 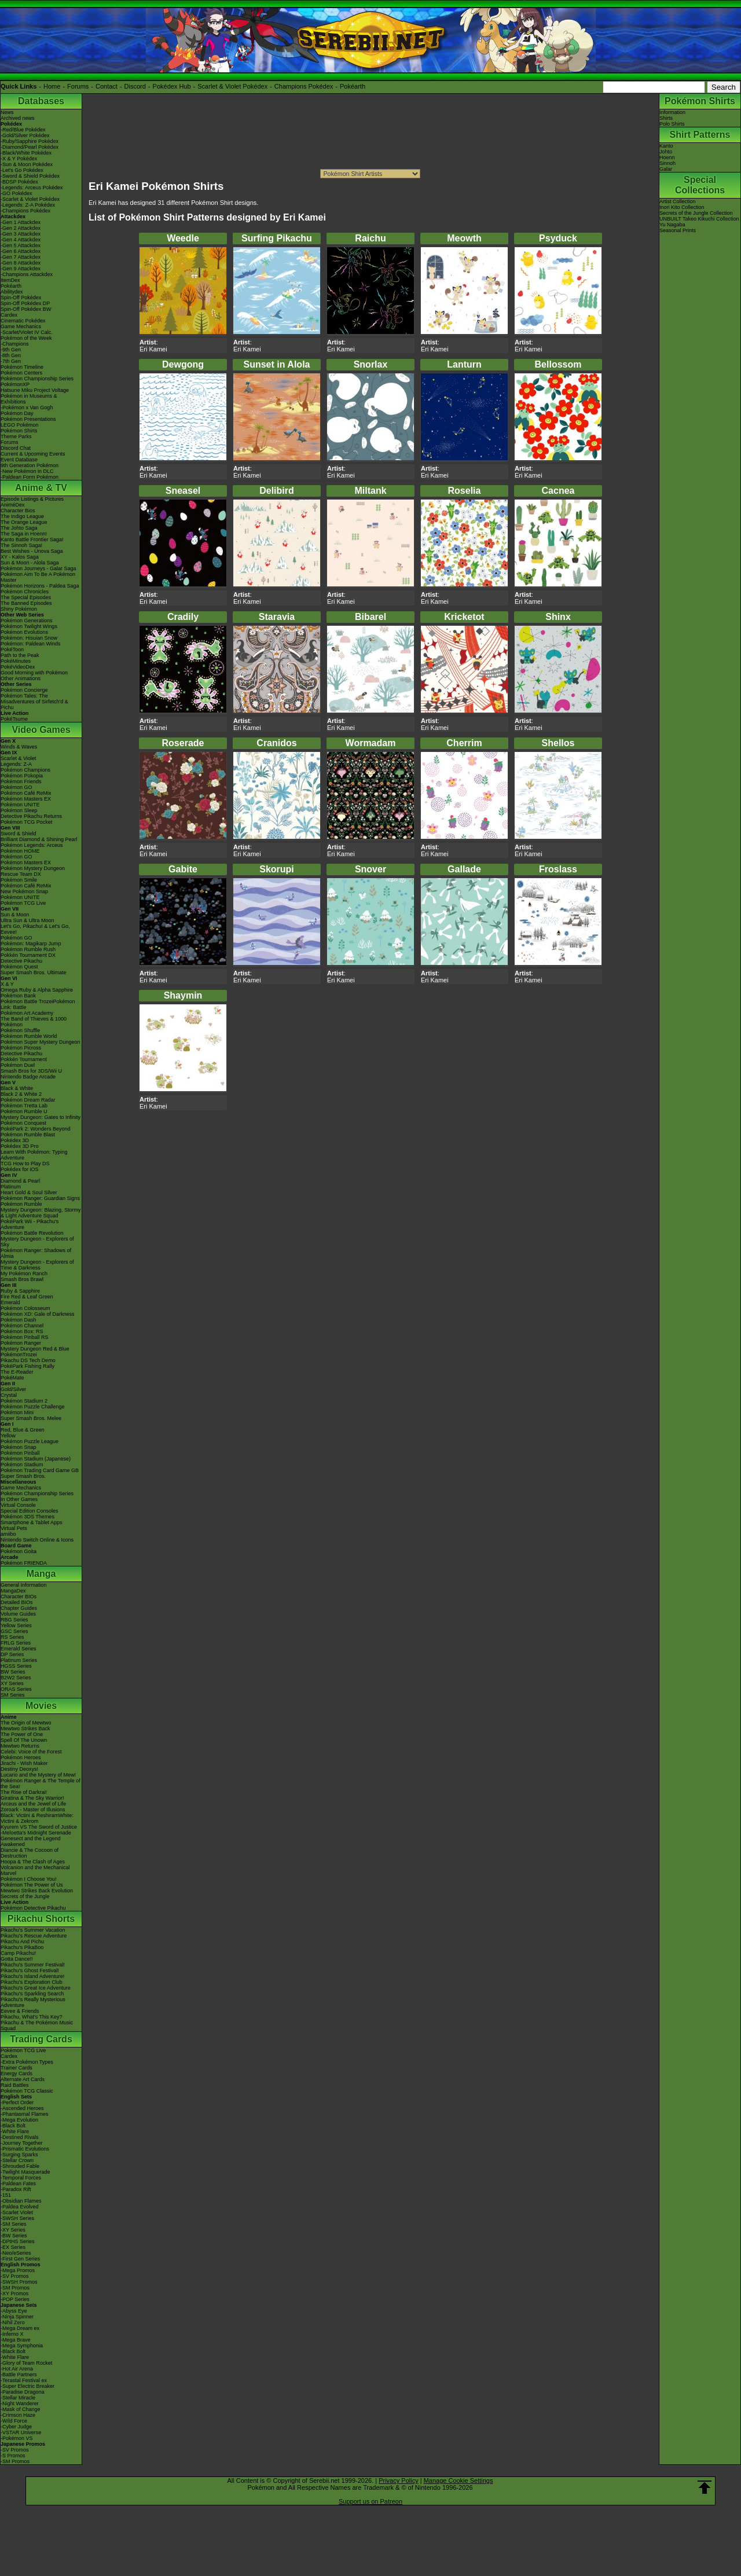 I want to click on Volume Guides, so click(x=18, y=1614).